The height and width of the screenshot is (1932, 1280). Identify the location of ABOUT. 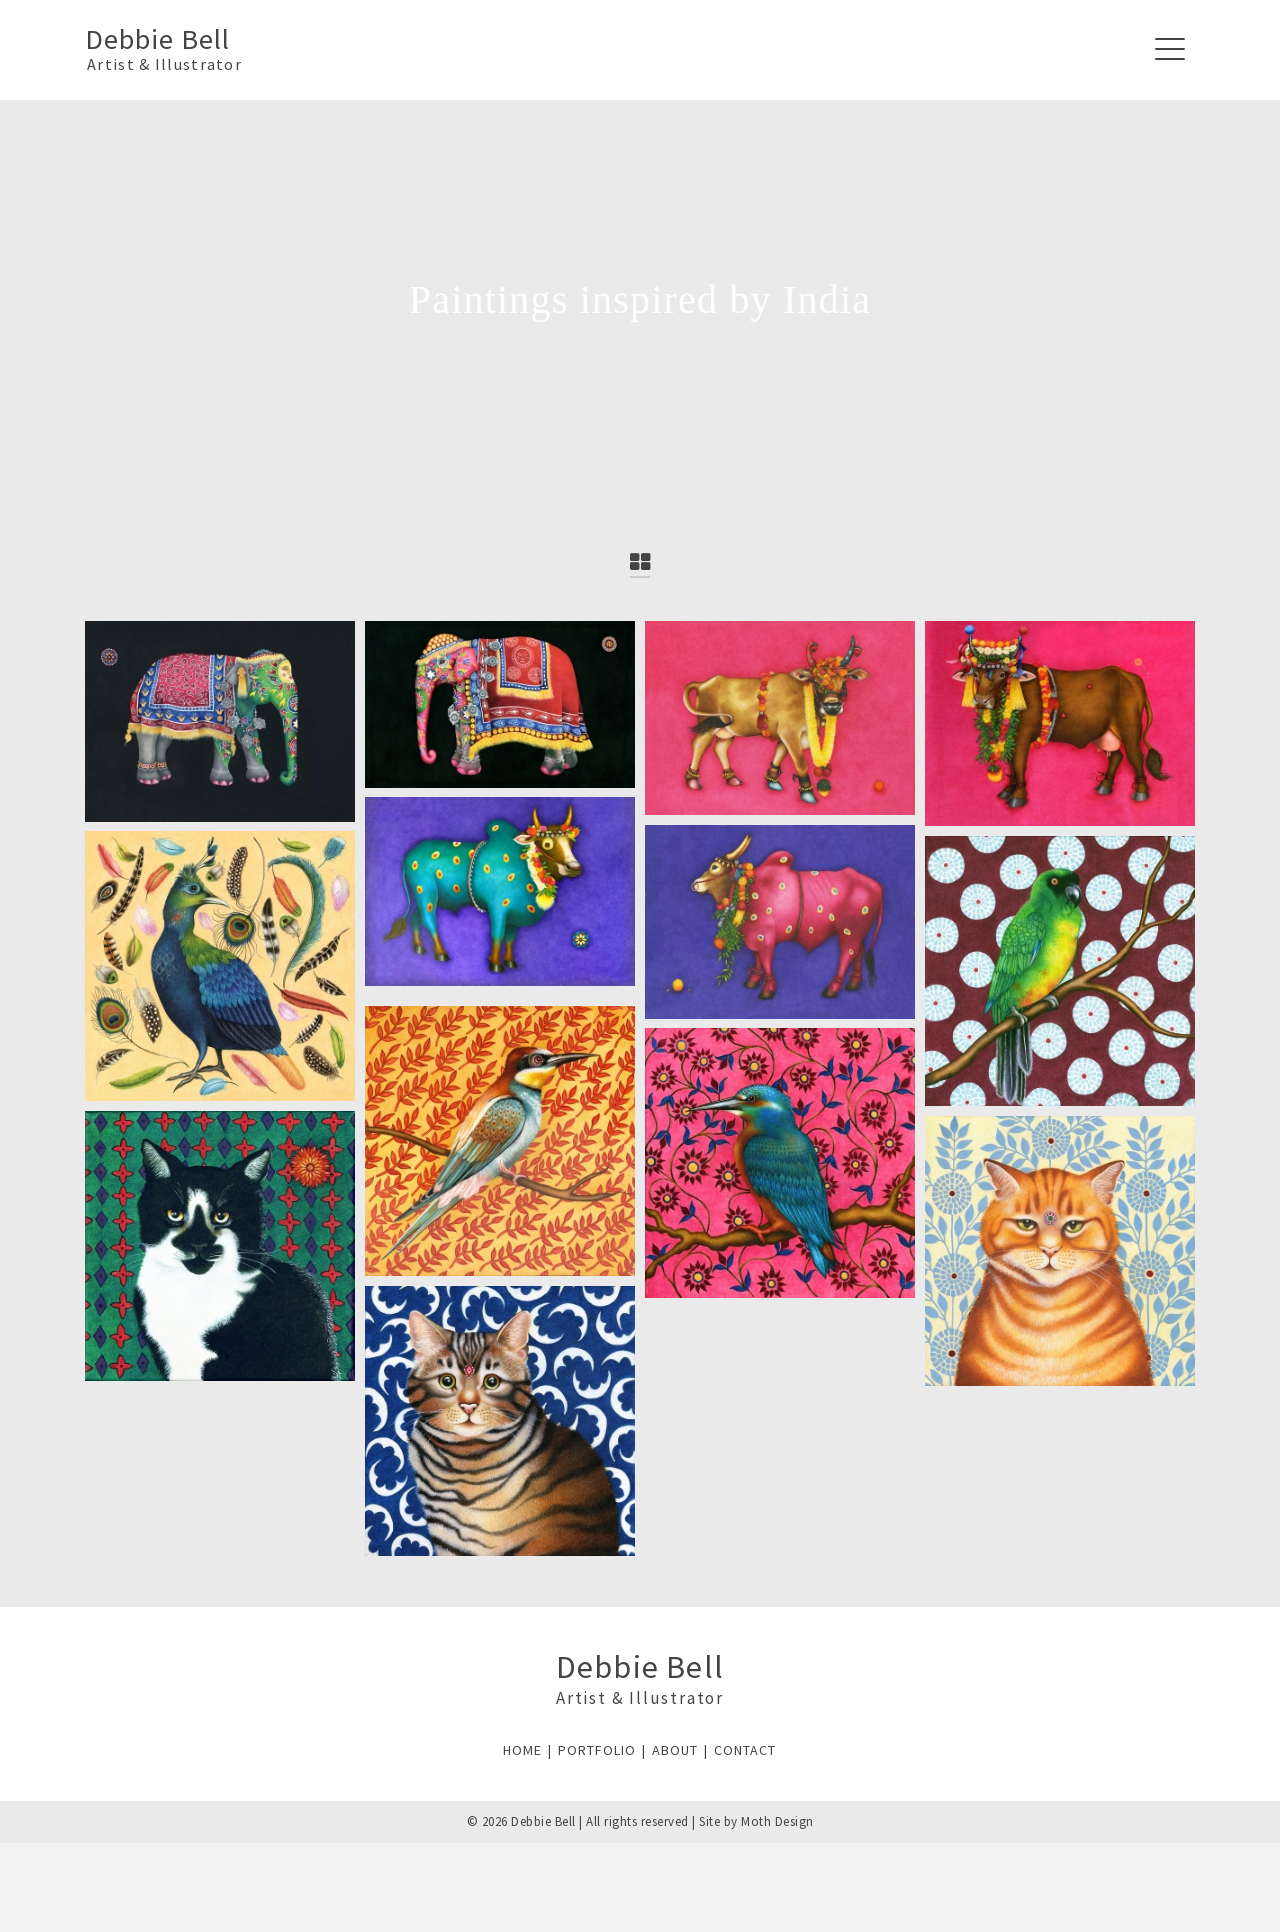
(675, 1750).